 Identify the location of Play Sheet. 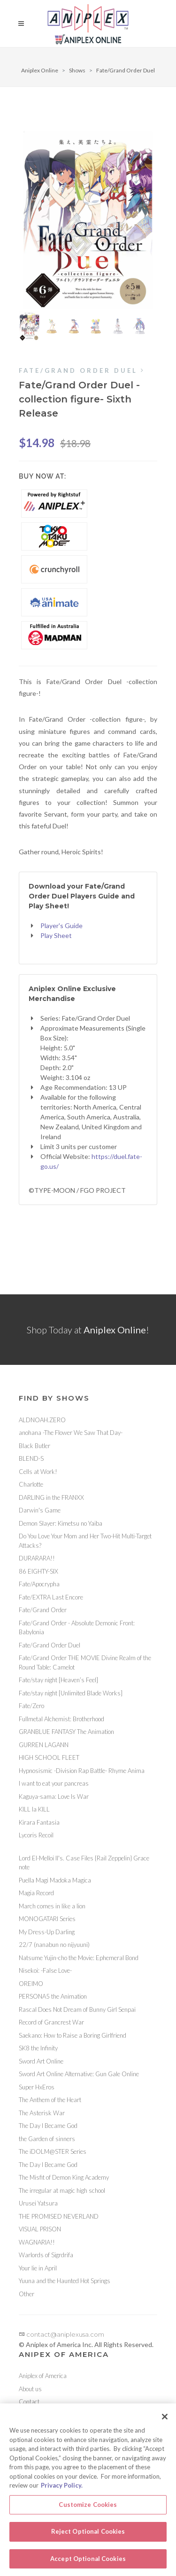
(56, 935).